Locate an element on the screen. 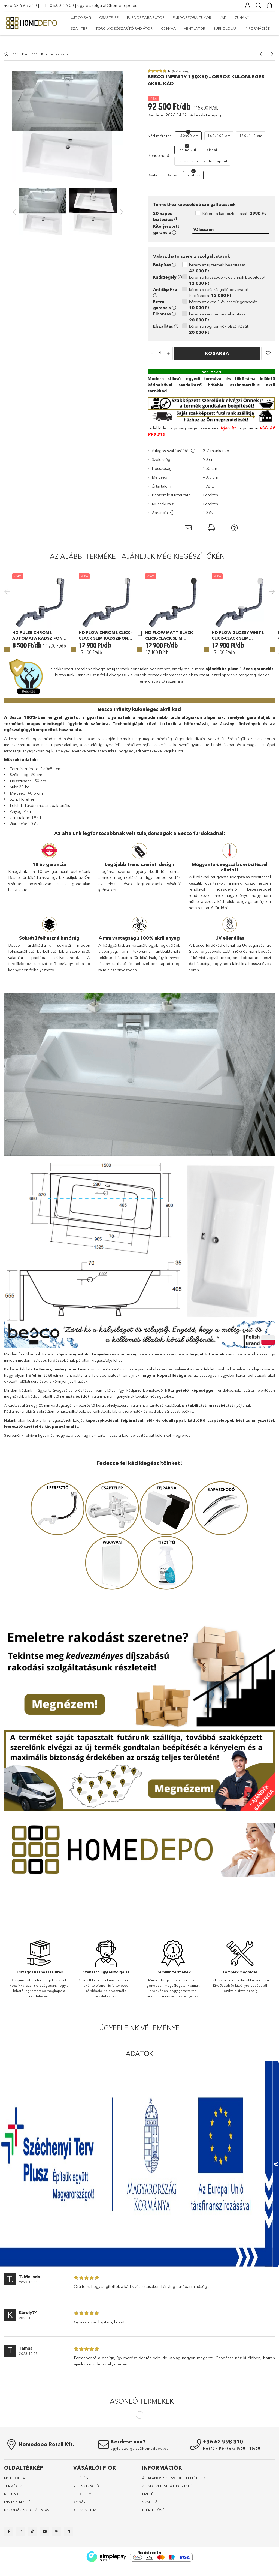 The image size is (279, 2576). kérem a régi termék elbontását: is located at coordinates (218, 306).